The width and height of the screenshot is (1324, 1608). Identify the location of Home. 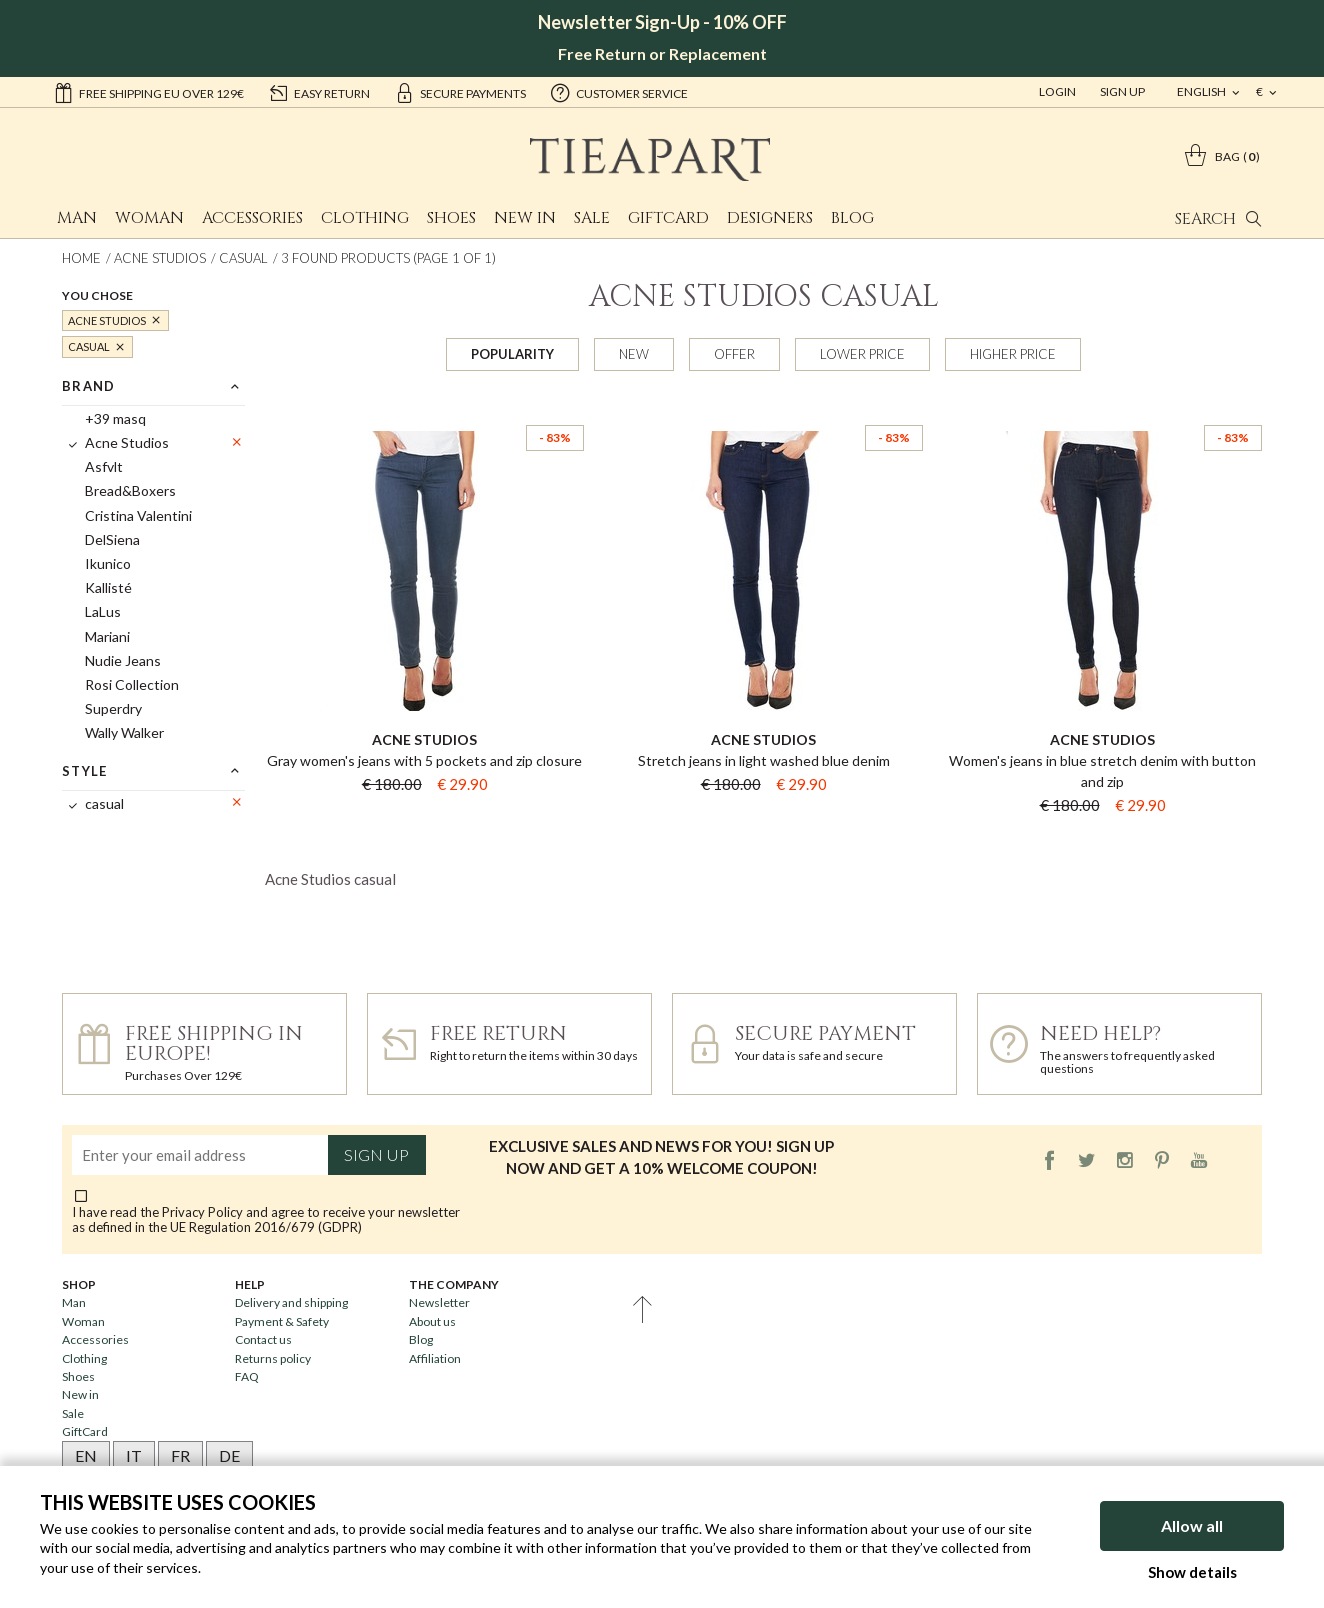
(81, 258).